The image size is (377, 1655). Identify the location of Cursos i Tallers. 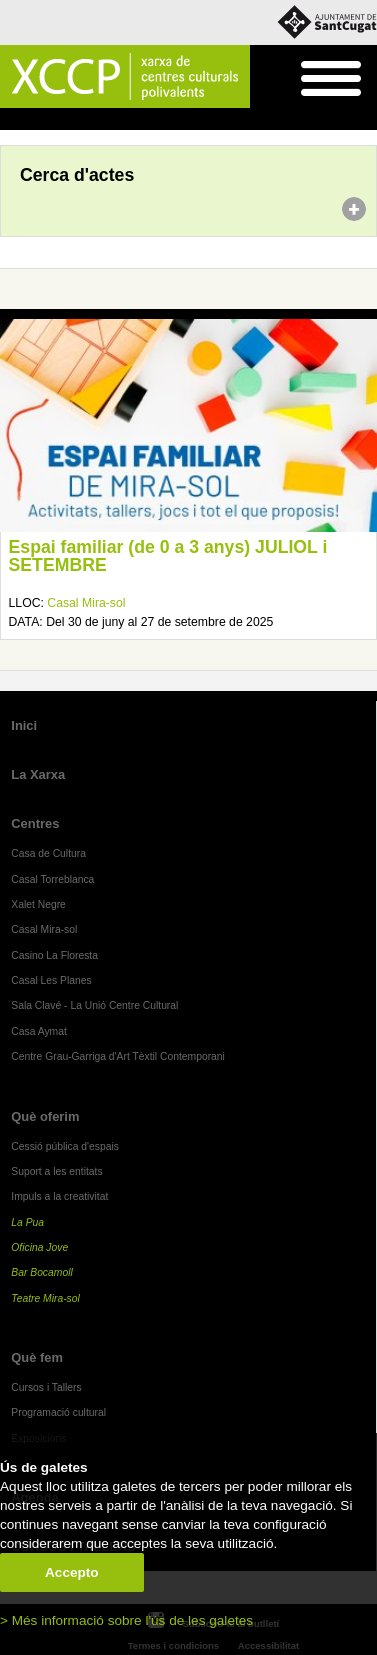
(46, 1387).